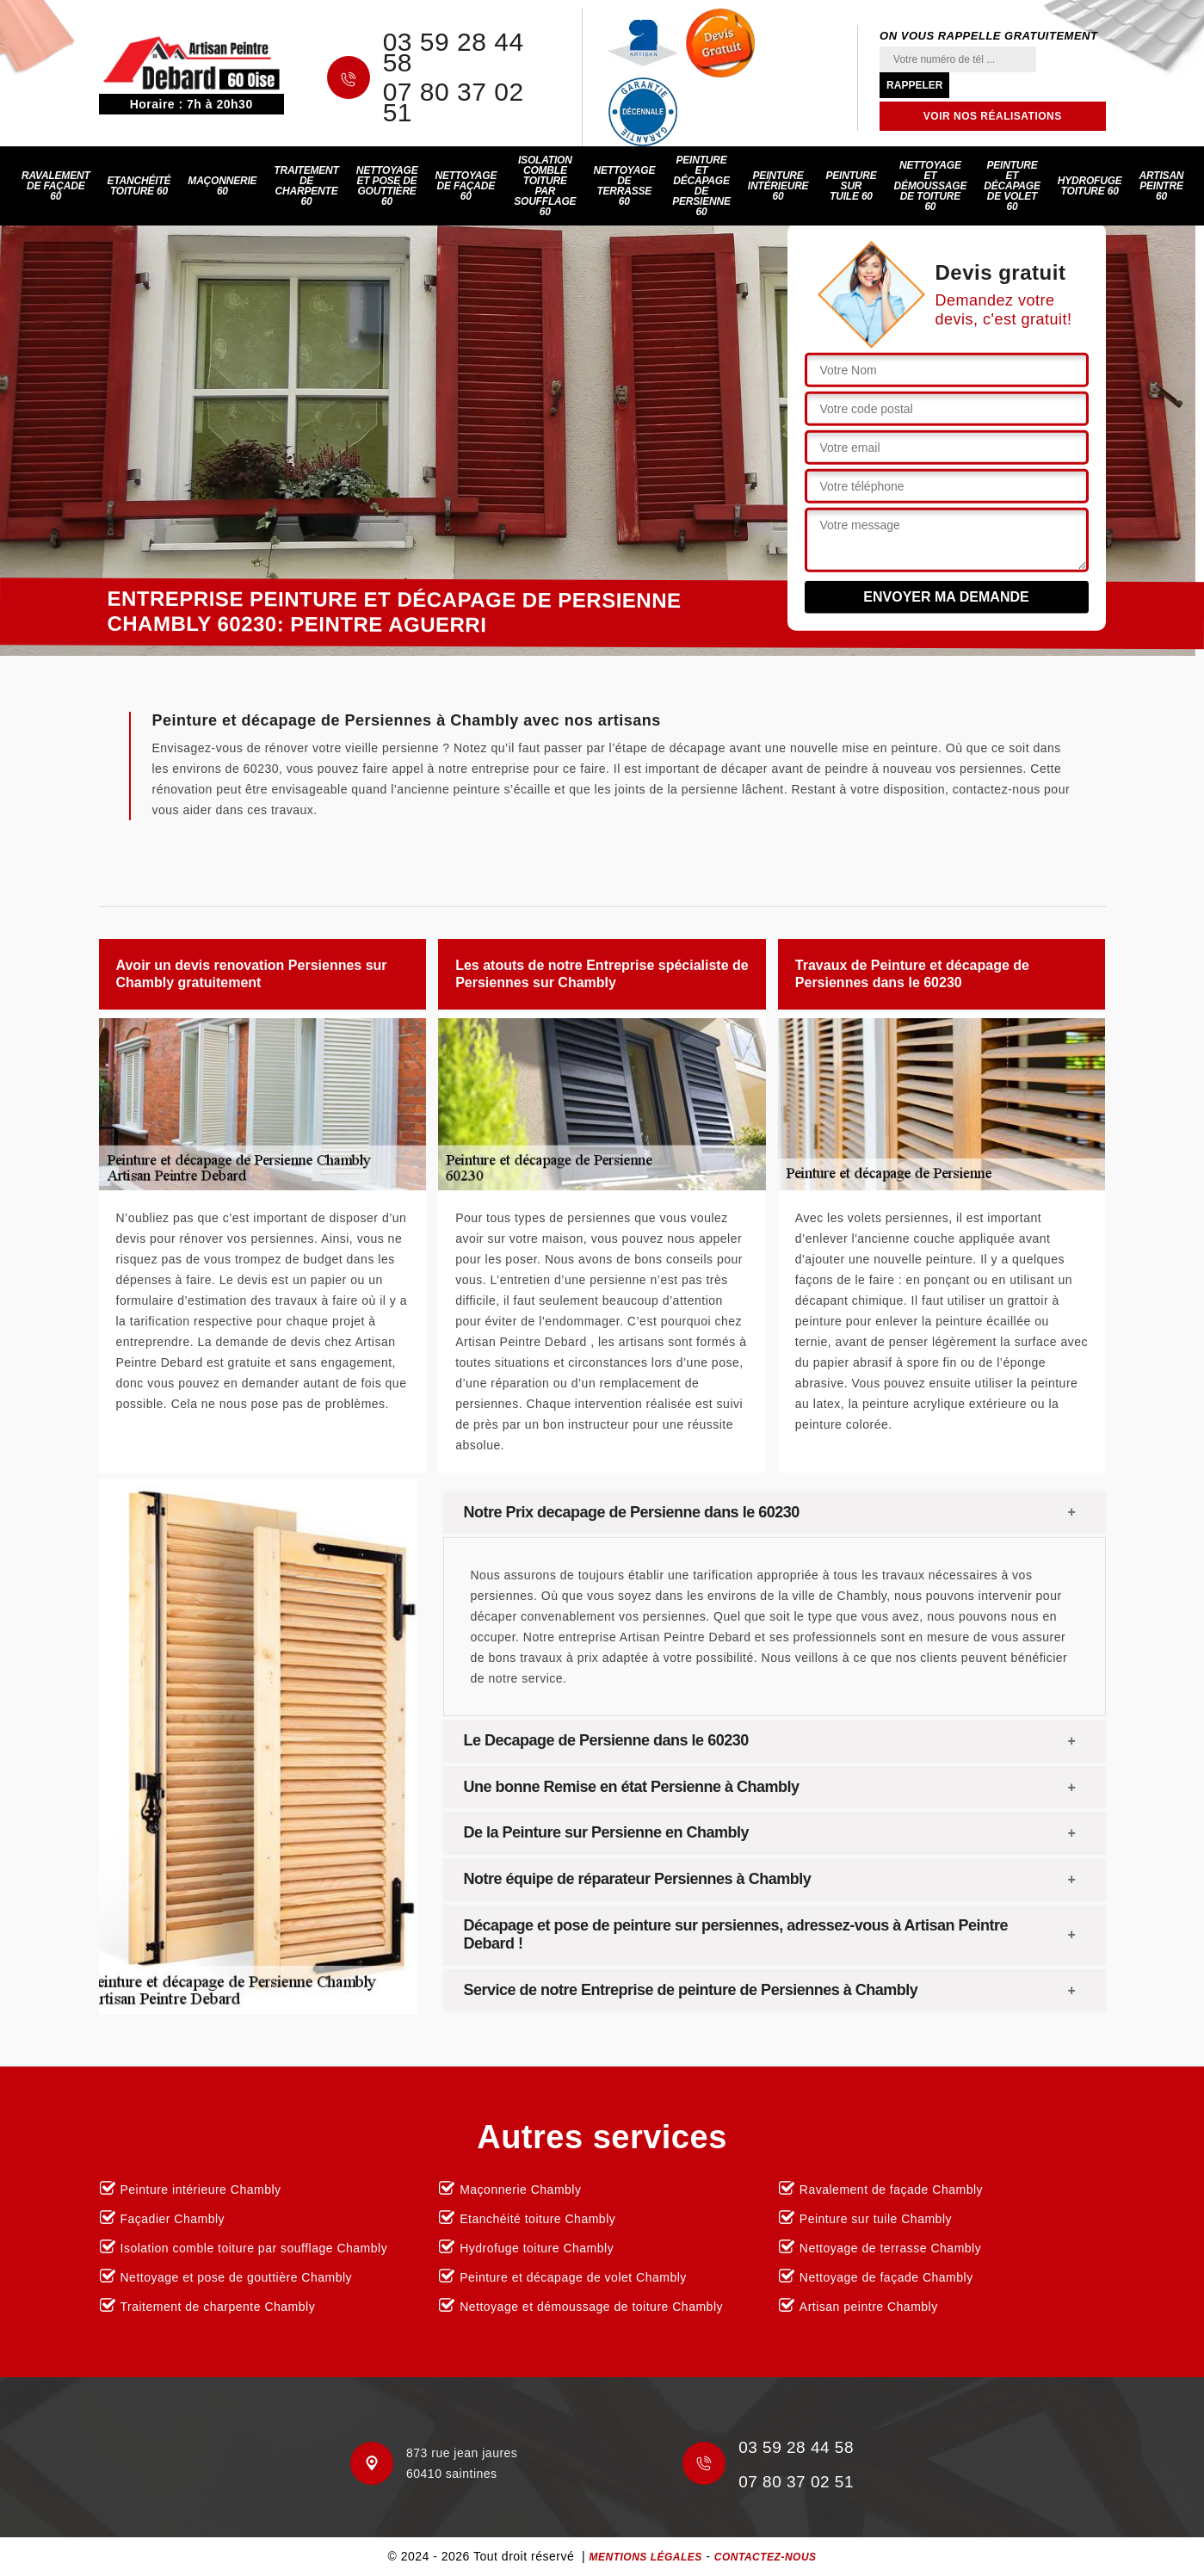  I want to click on Peinture et décapage de persienne 60, so click(701, 186).